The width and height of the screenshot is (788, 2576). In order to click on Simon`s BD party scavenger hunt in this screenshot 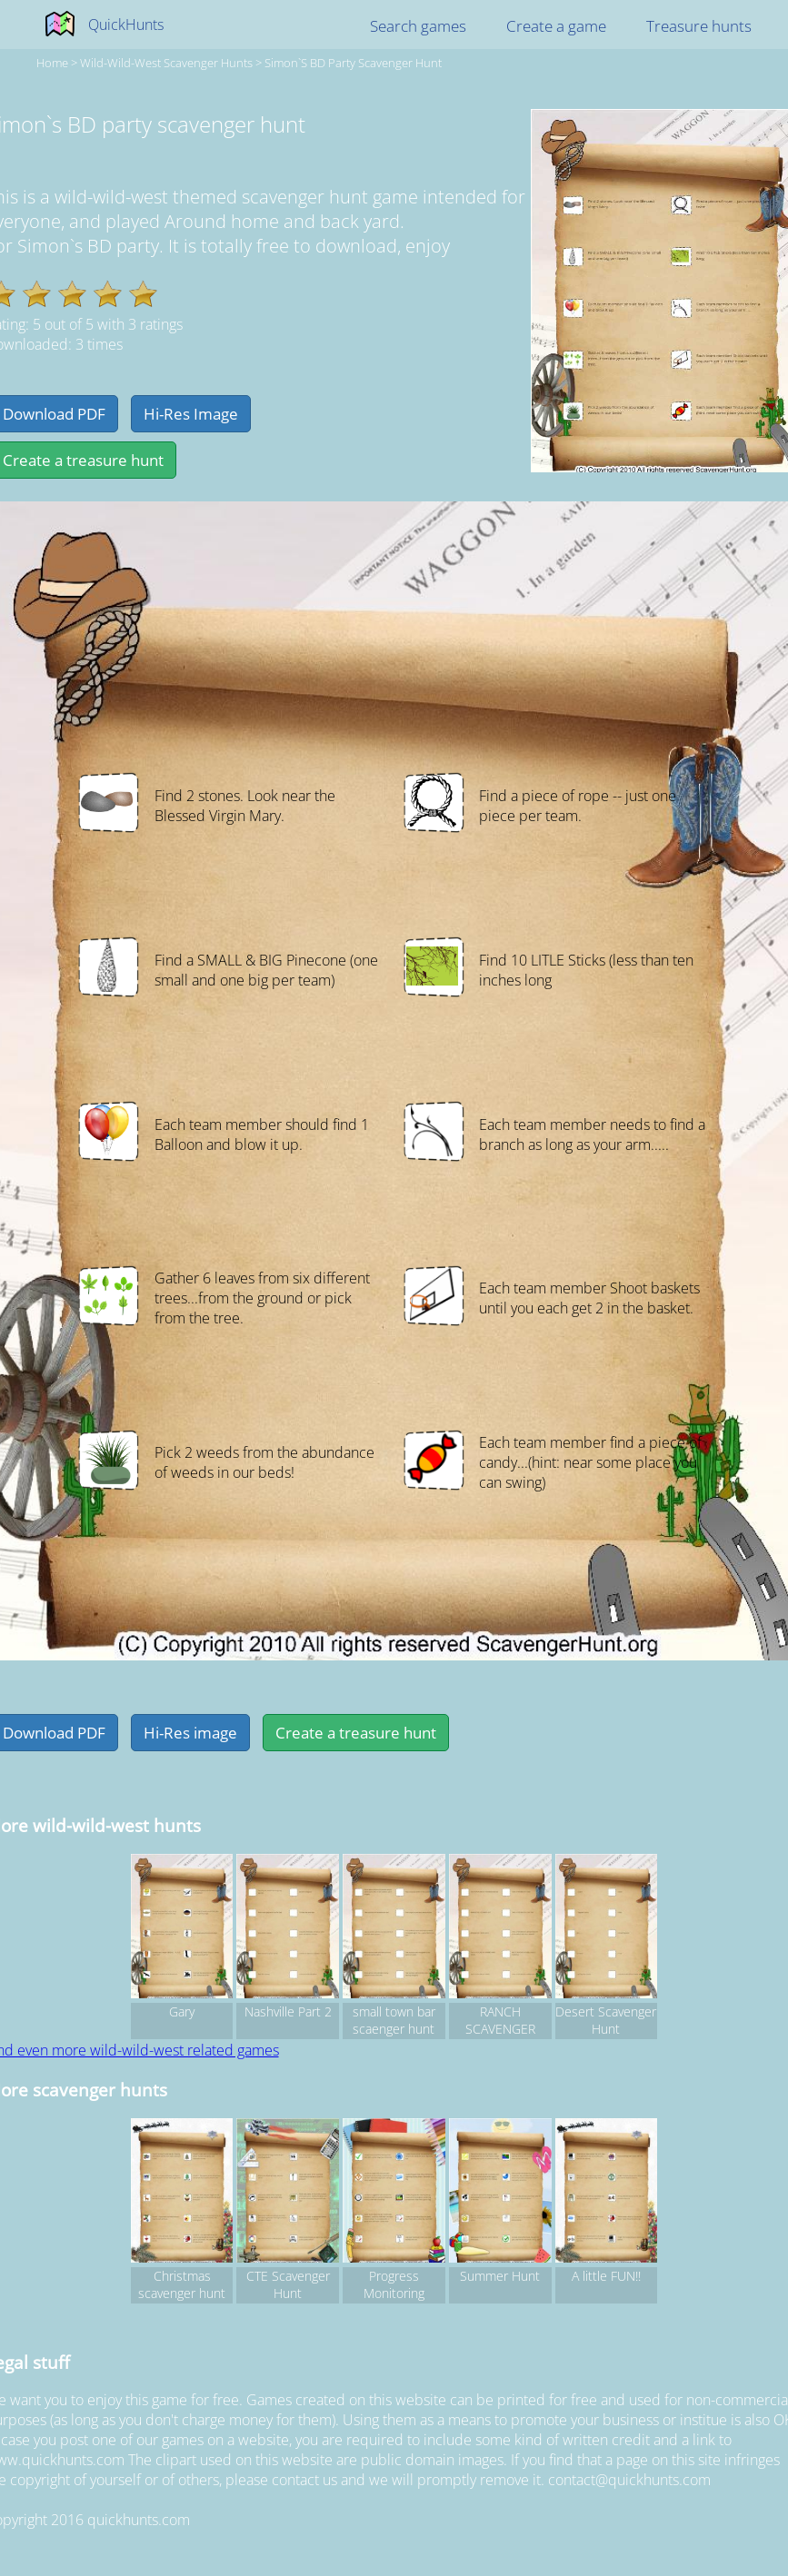, I will do `click(353, 62)`.